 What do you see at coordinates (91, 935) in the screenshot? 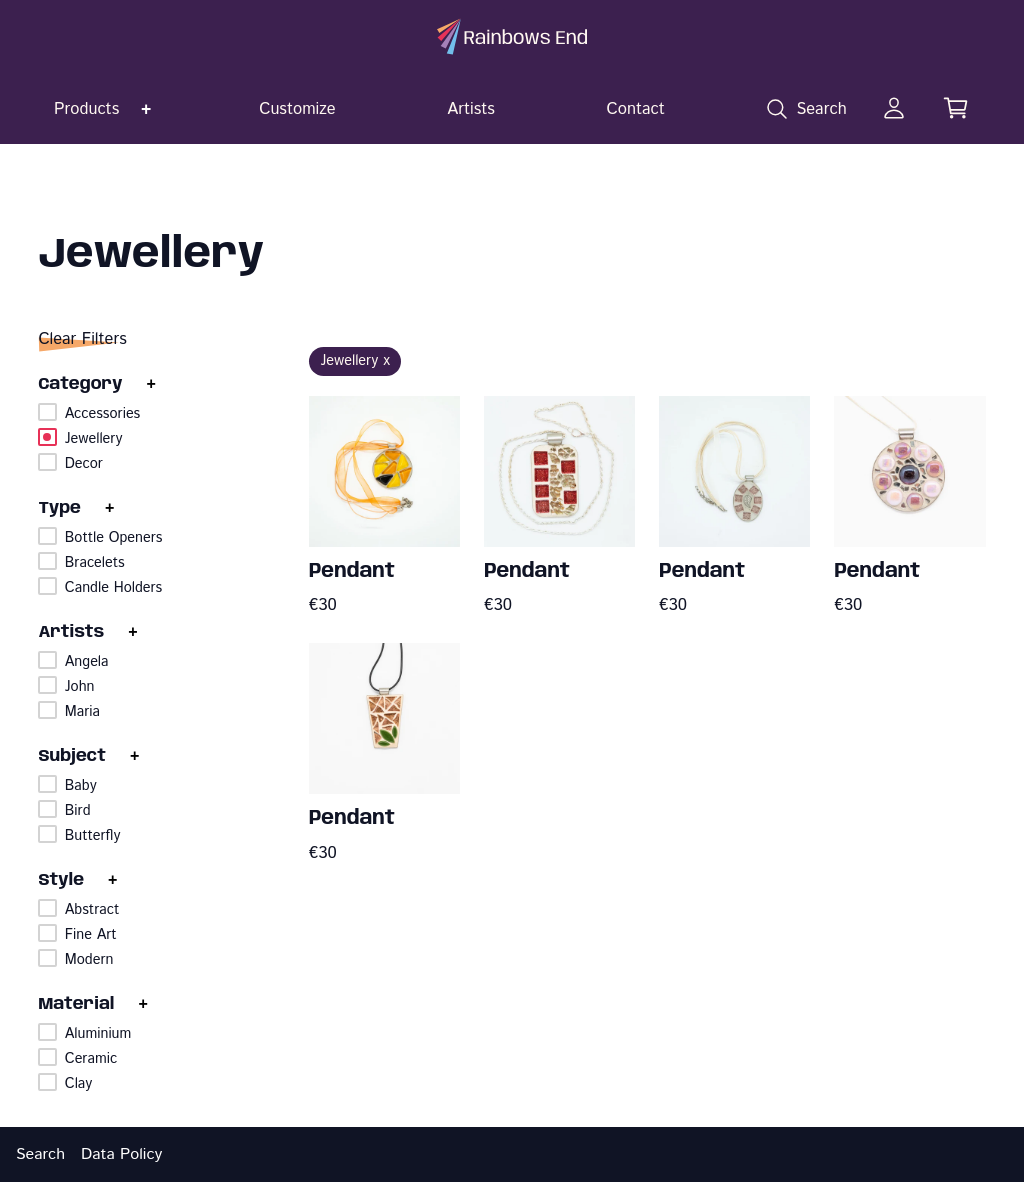
I see `Fine Art` at bounding box center [91, 935].